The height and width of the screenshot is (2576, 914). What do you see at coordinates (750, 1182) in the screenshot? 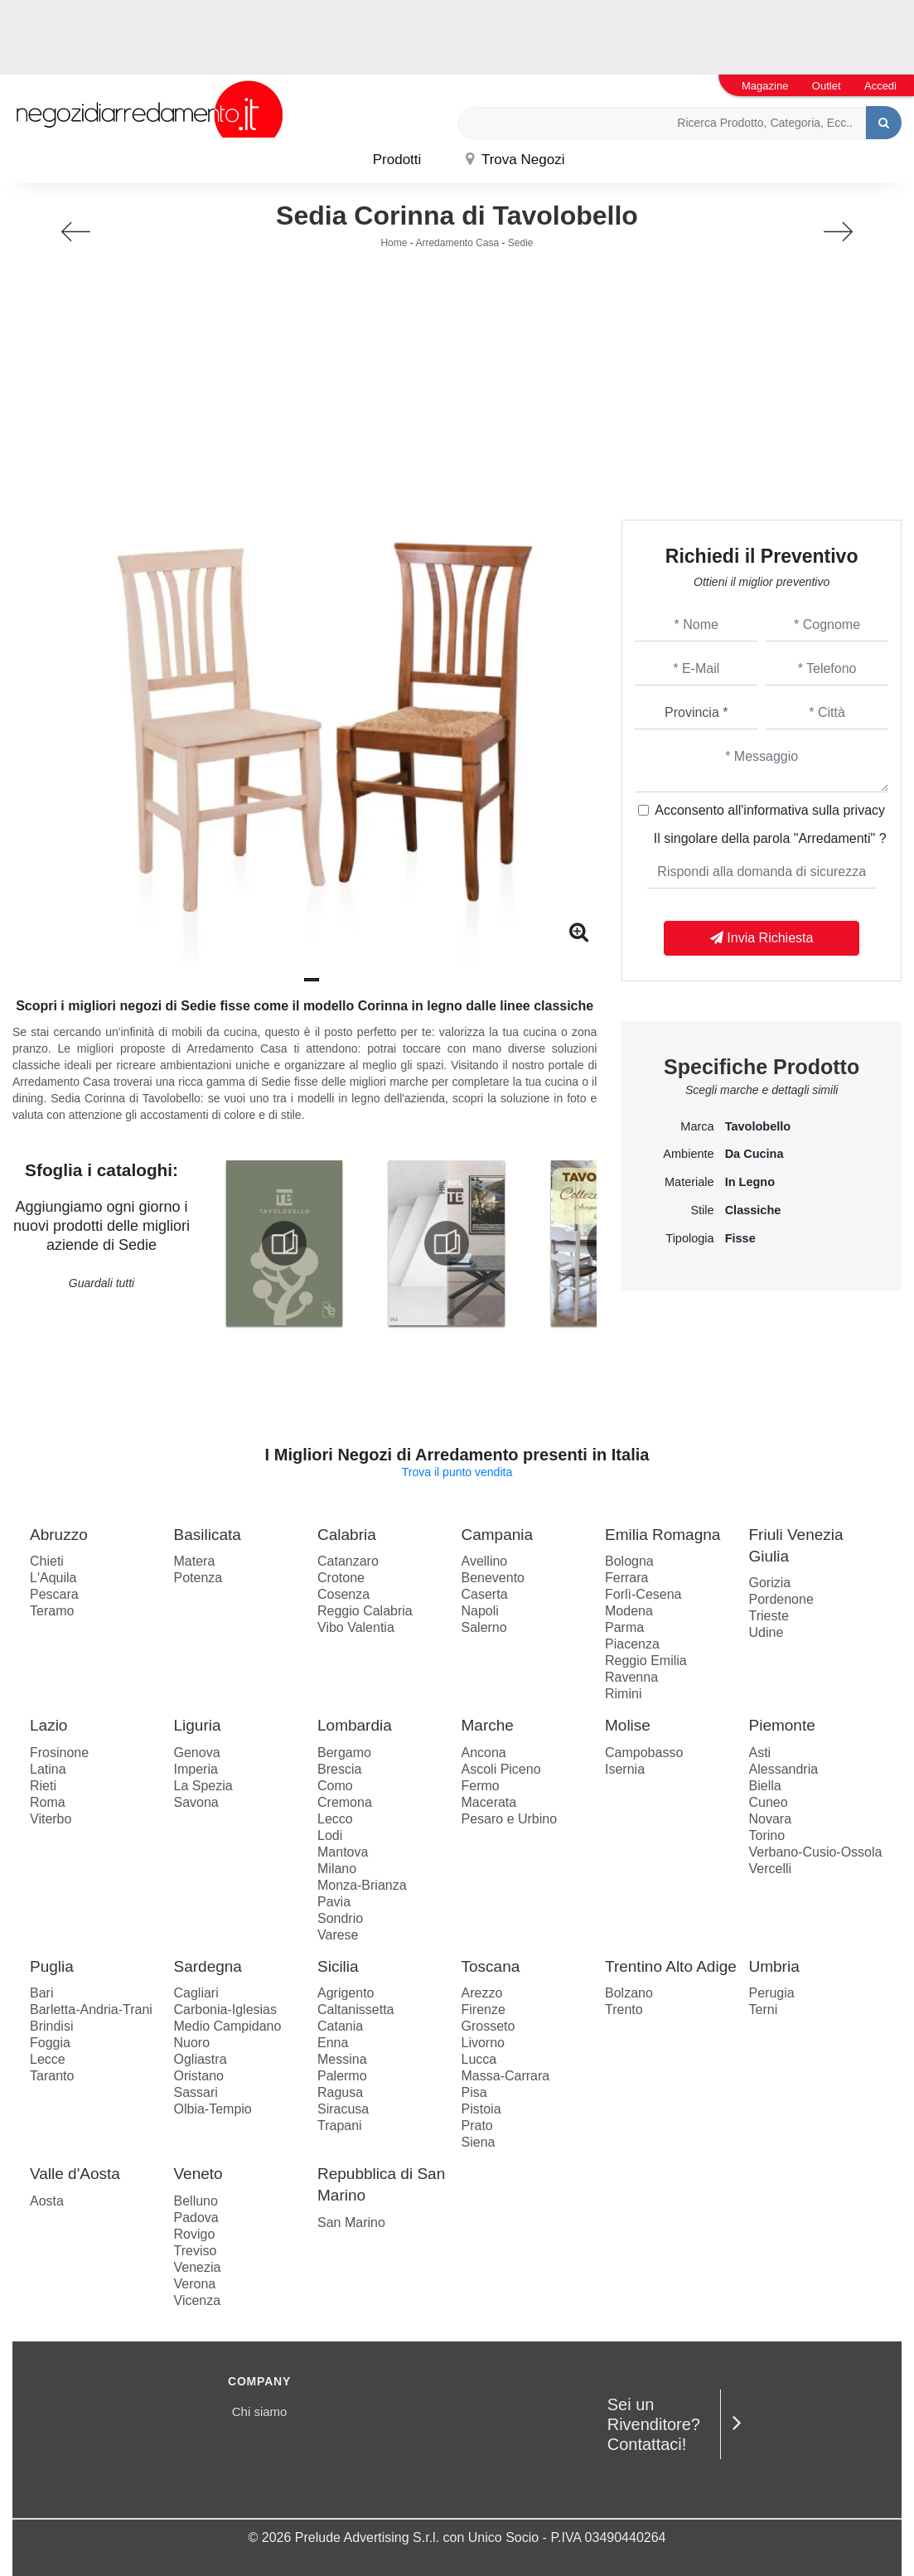
I see `in legno` at bounding box center [750, 1182].